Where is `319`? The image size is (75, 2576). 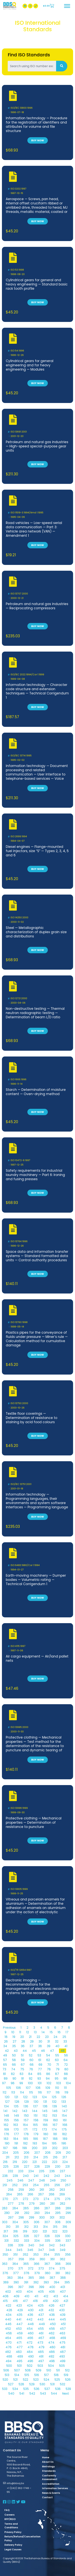
319 is located at coordinates (25, 2231).